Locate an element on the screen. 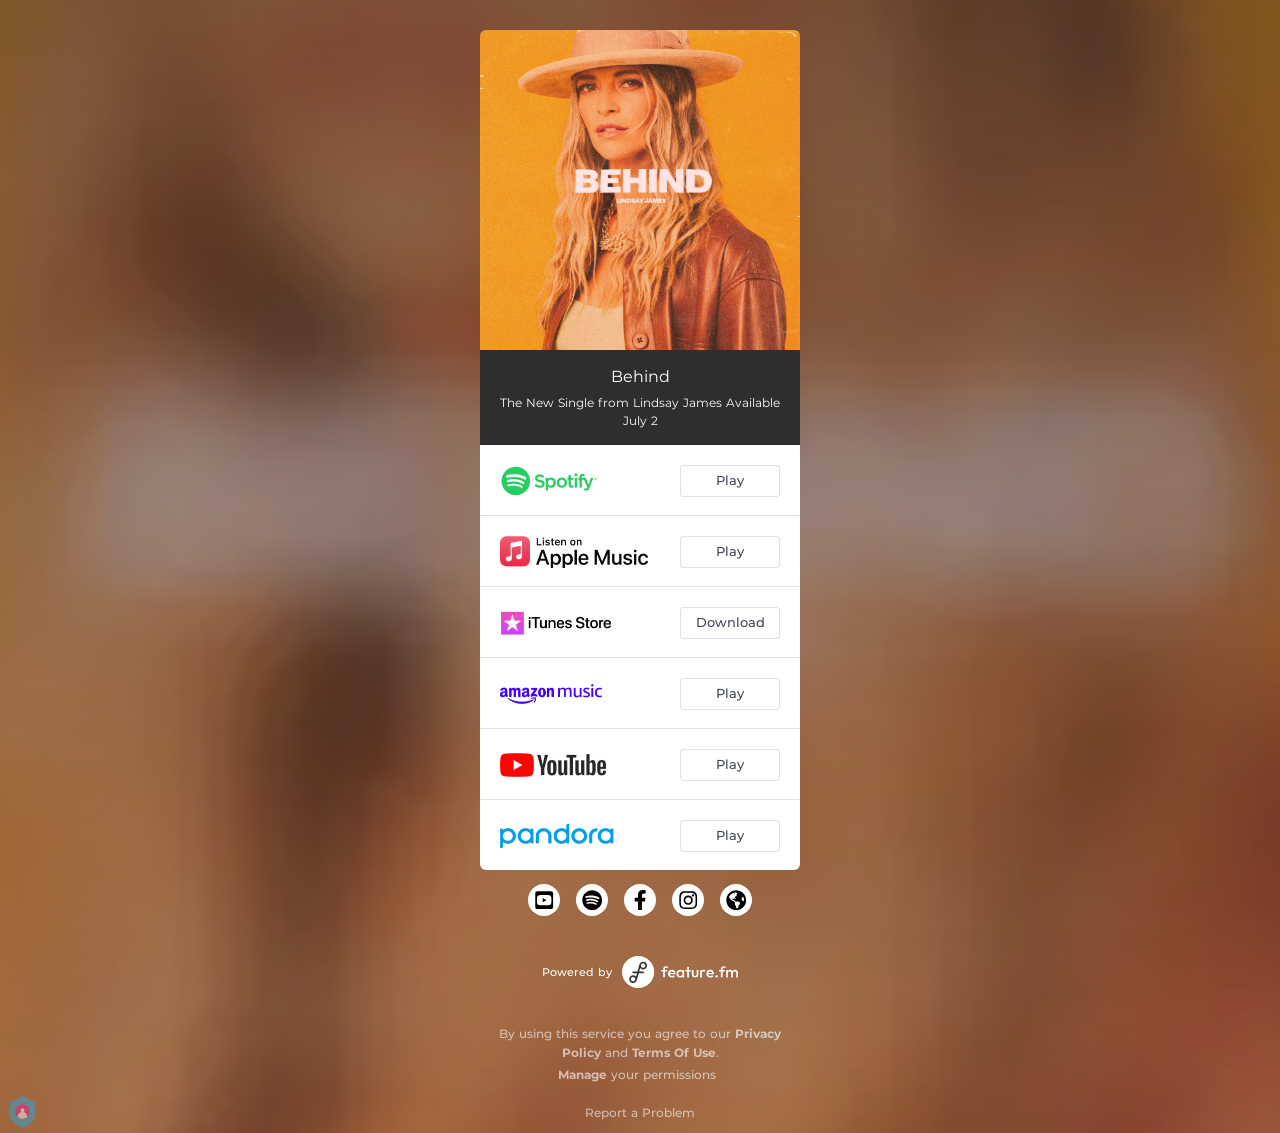  Terms Of Use is located at coordinates (674, 1052).